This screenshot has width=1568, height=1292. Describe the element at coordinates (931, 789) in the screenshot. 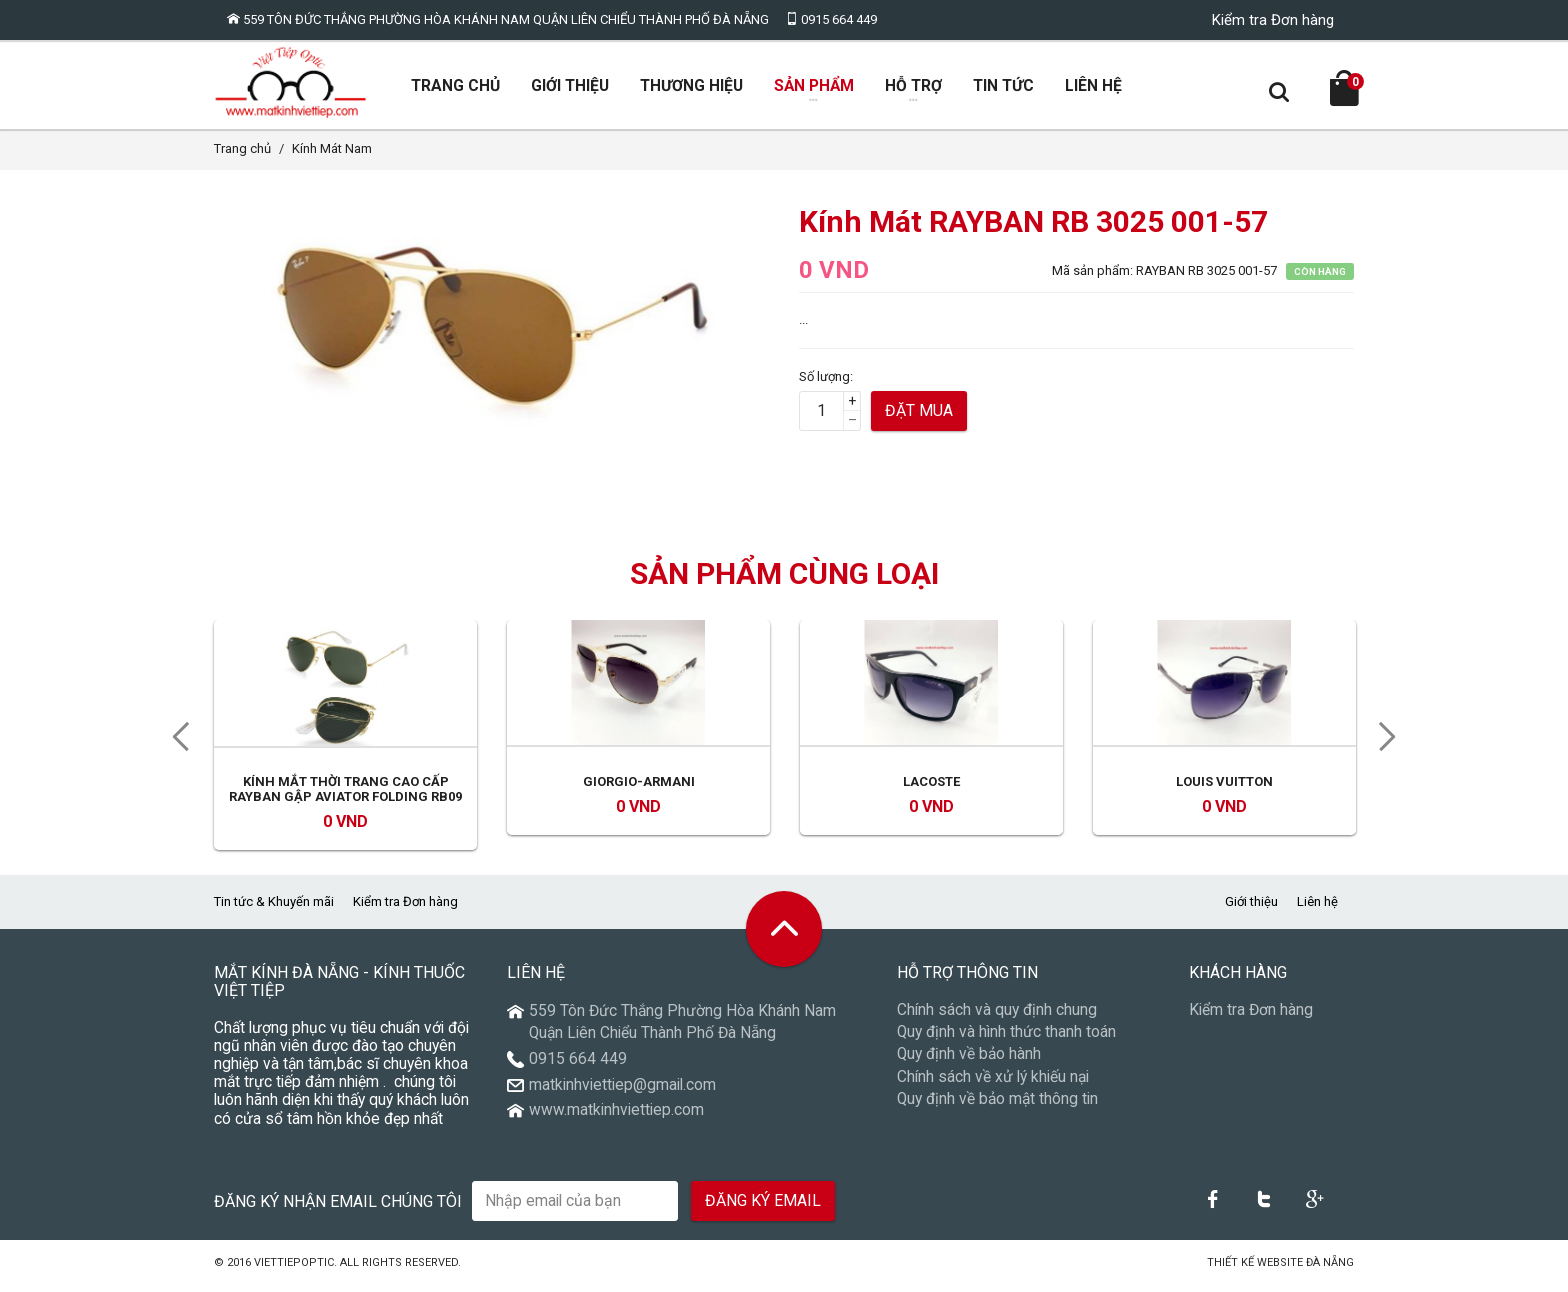

I see `Lacoste` at that location.